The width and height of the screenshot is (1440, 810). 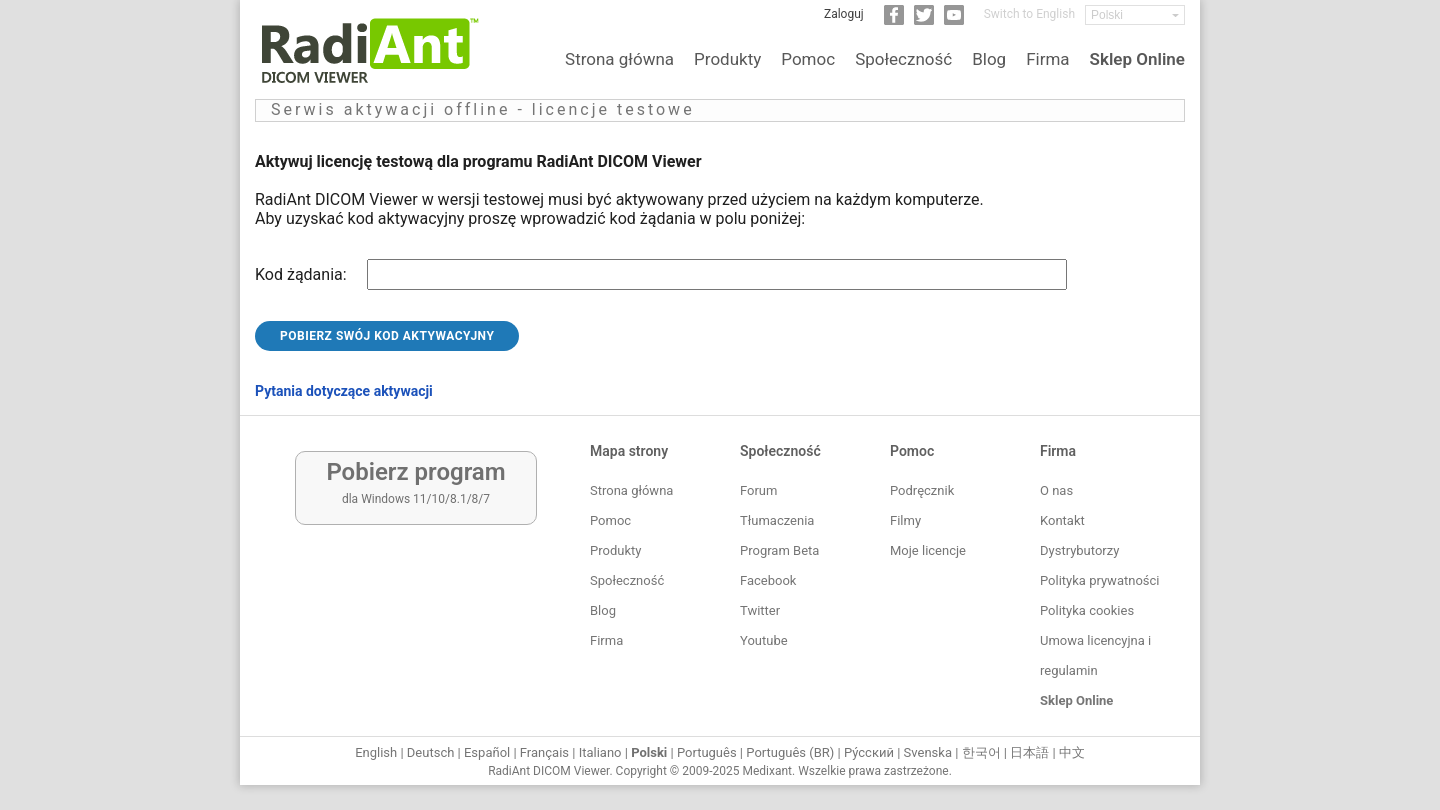 What do you see at coordinates (487, 752) in the screenshot?
I see `Español` at bounding box center [487, 752].